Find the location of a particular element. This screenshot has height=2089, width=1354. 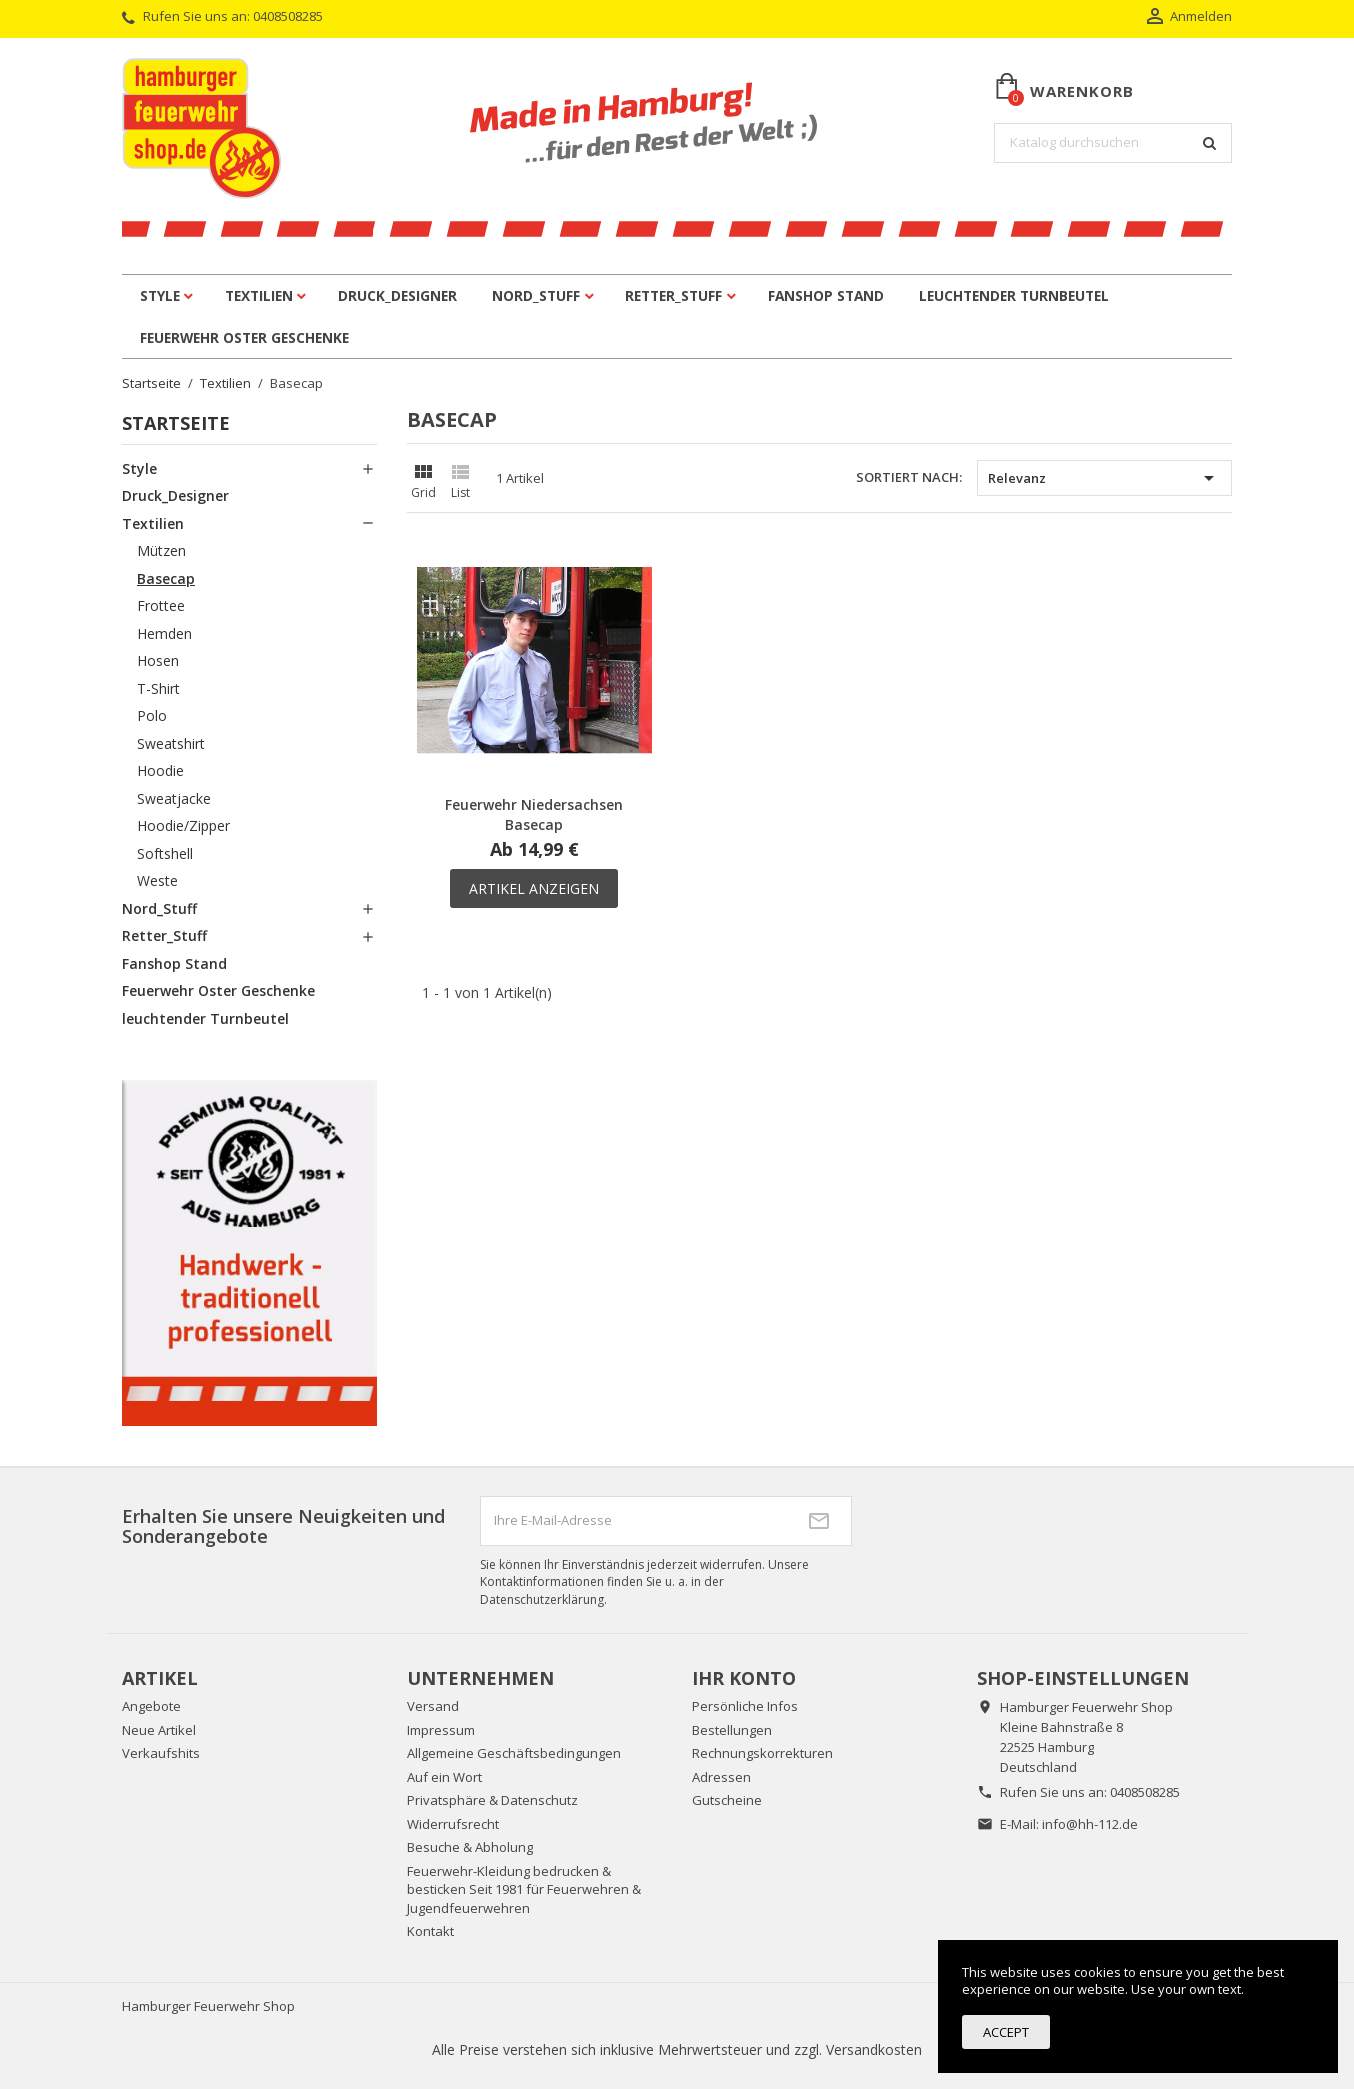

Impressum is located at coordinates (441, 1730).